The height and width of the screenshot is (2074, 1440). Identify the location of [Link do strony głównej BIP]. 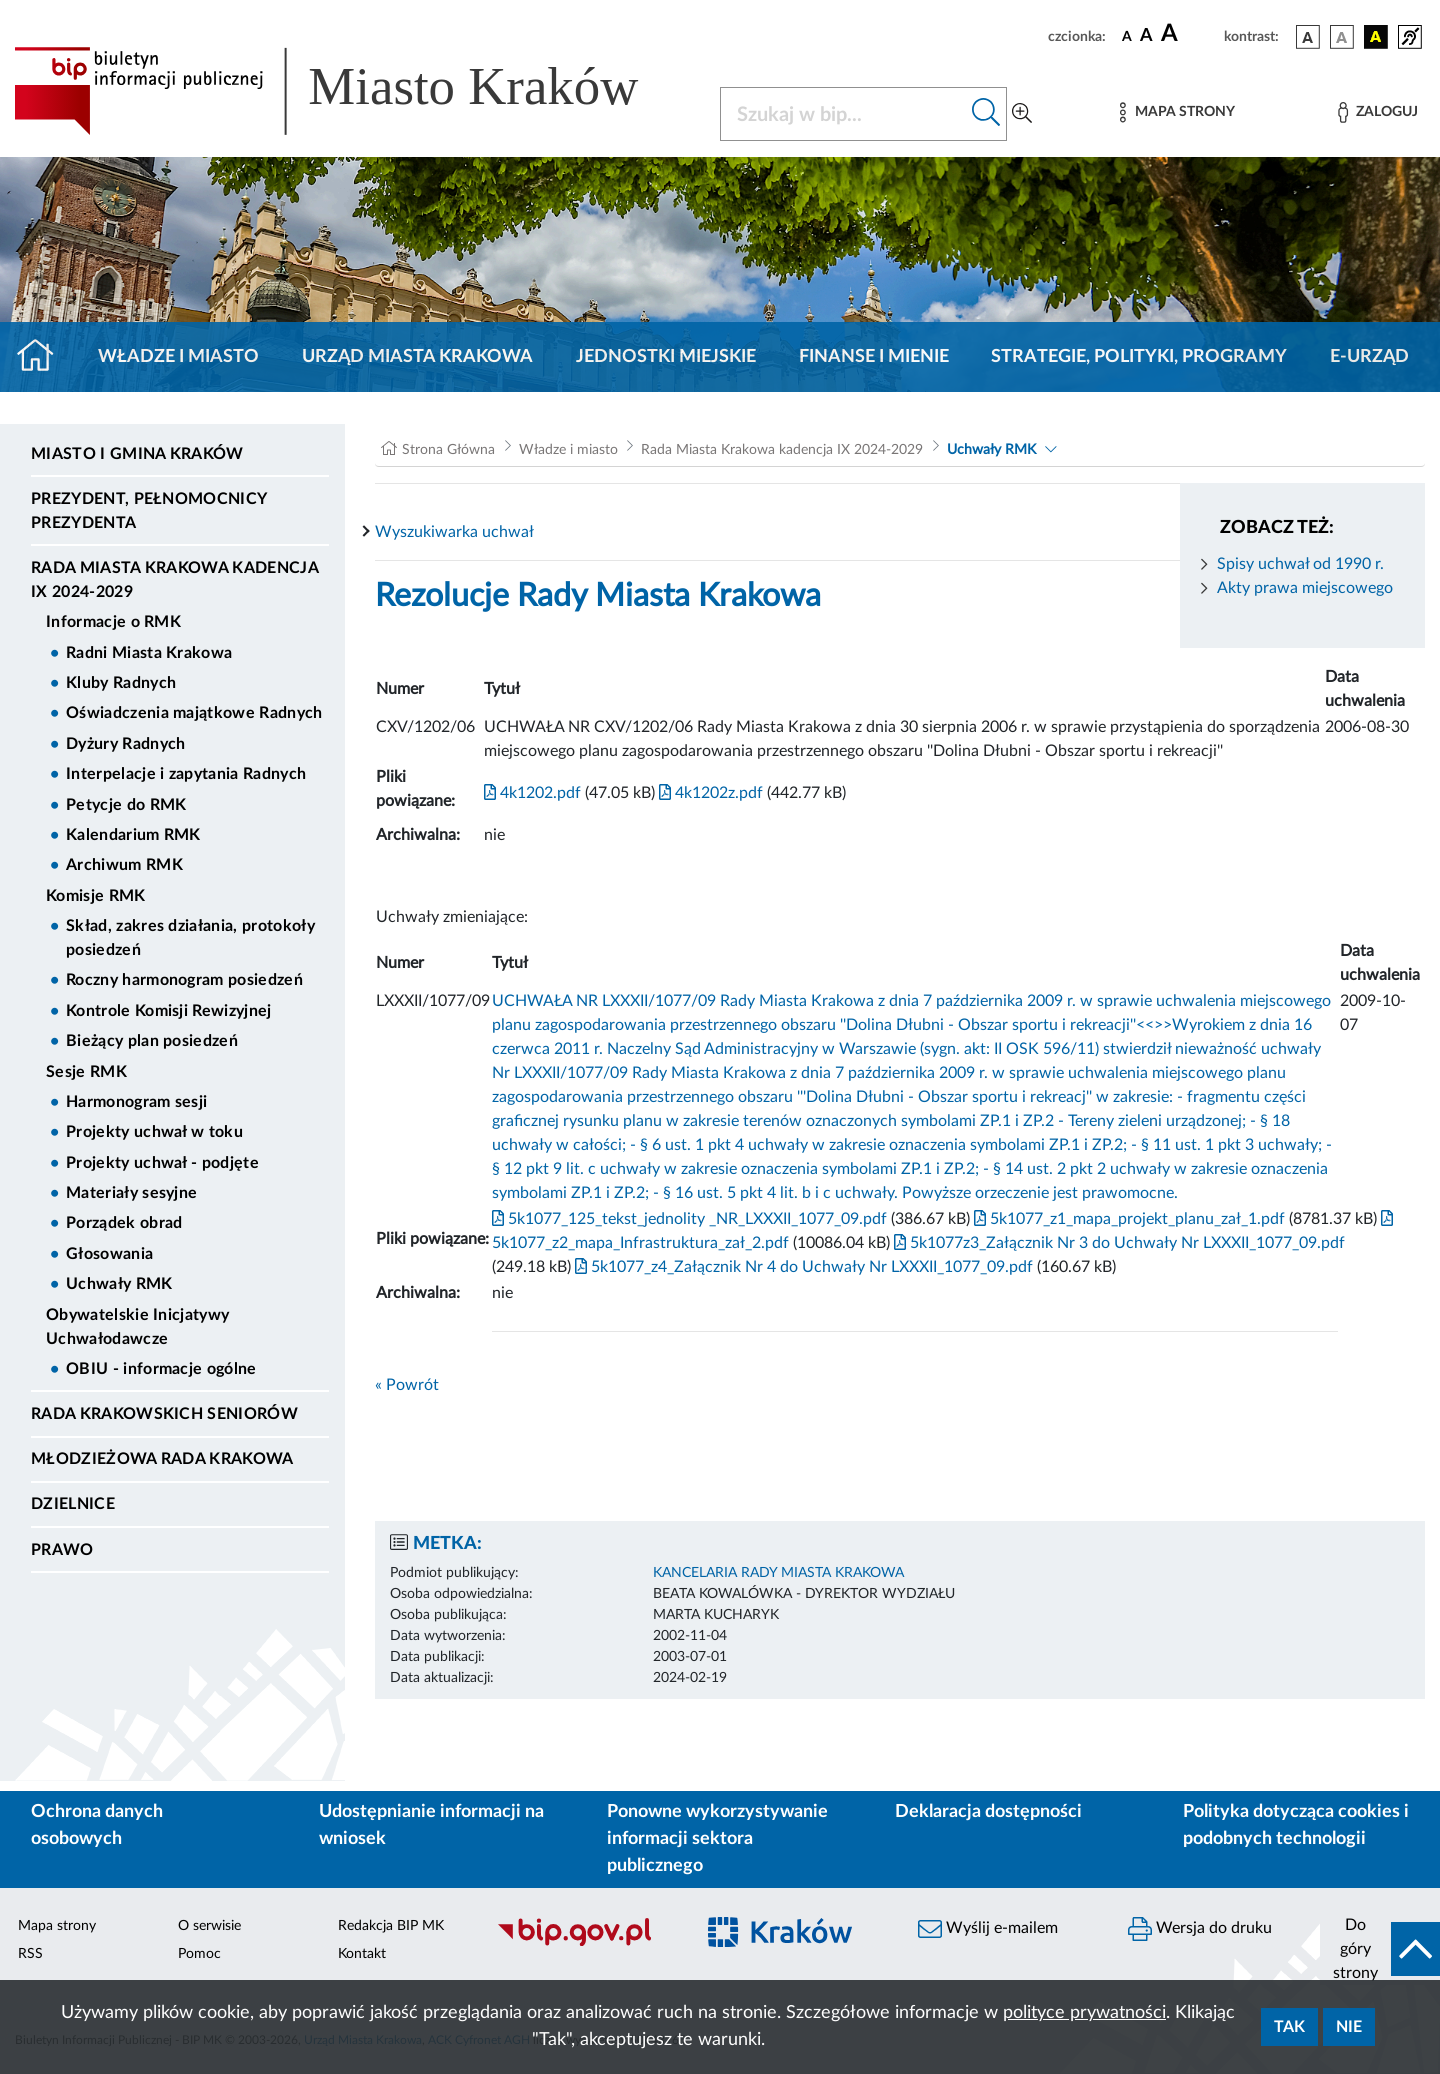
(355, 91).